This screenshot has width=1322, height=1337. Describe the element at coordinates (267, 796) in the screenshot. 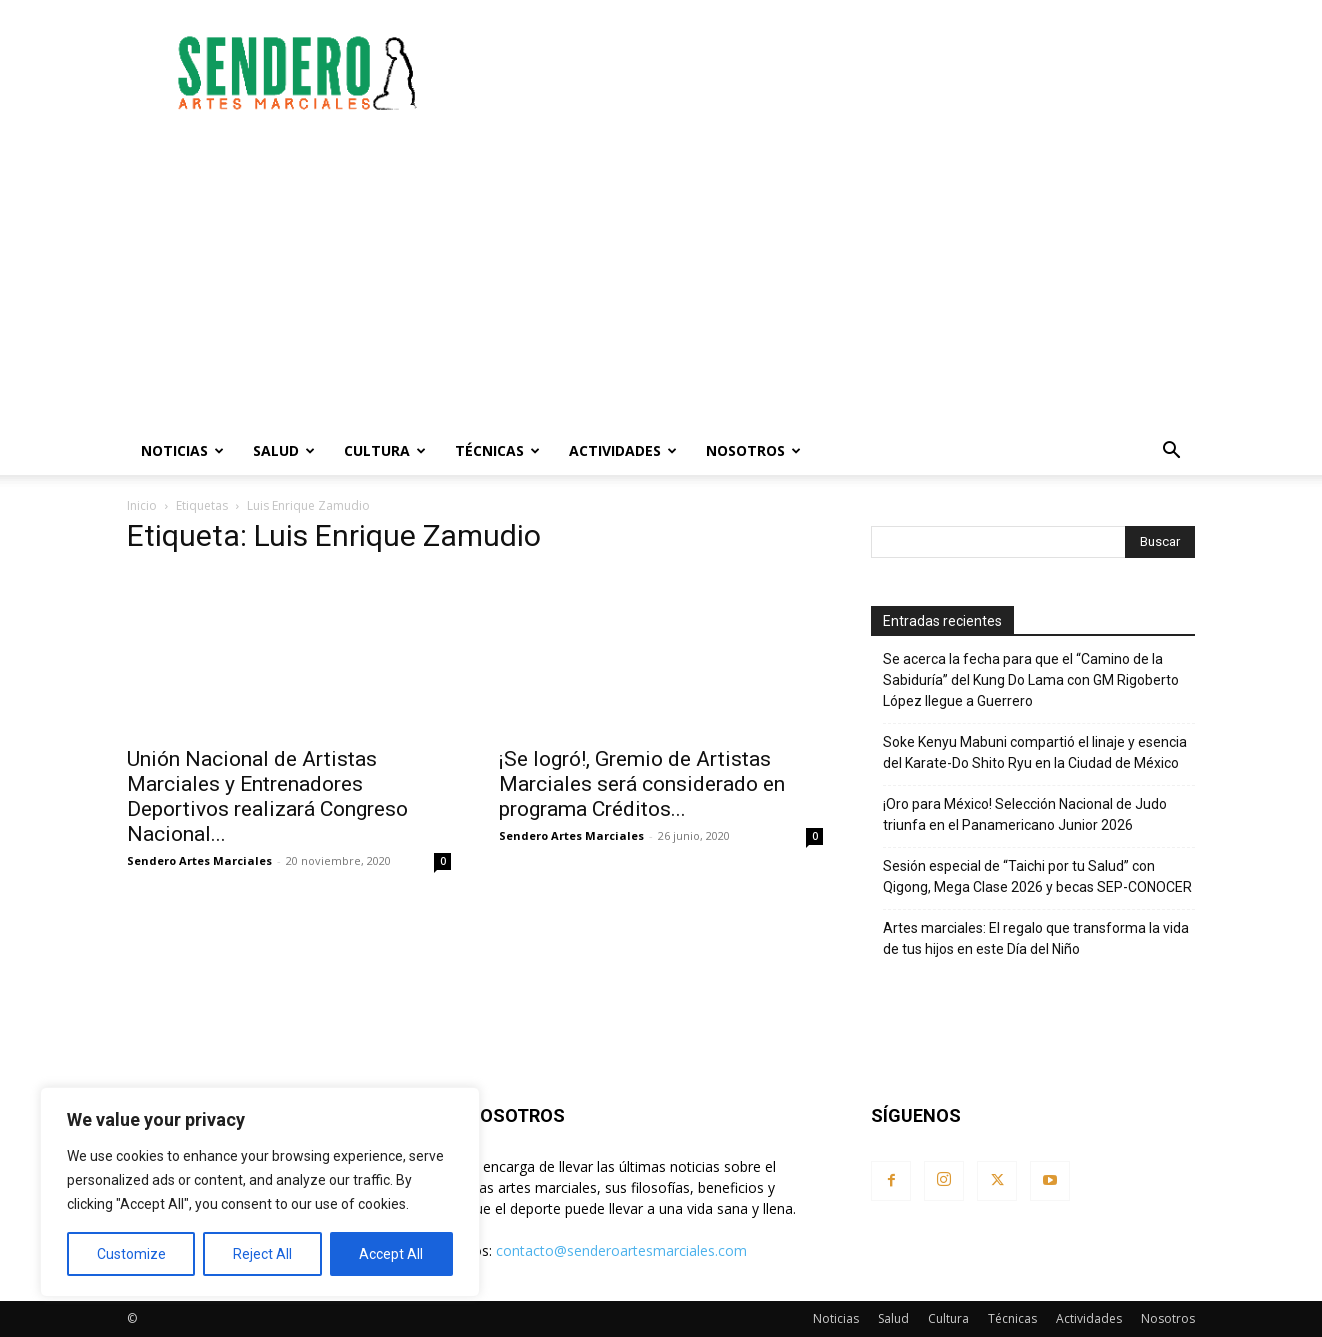

I see `Unión Nacional de Artistas Marciales y Entrenadores Deportivos realizará Congreso Nacional...` at that location.